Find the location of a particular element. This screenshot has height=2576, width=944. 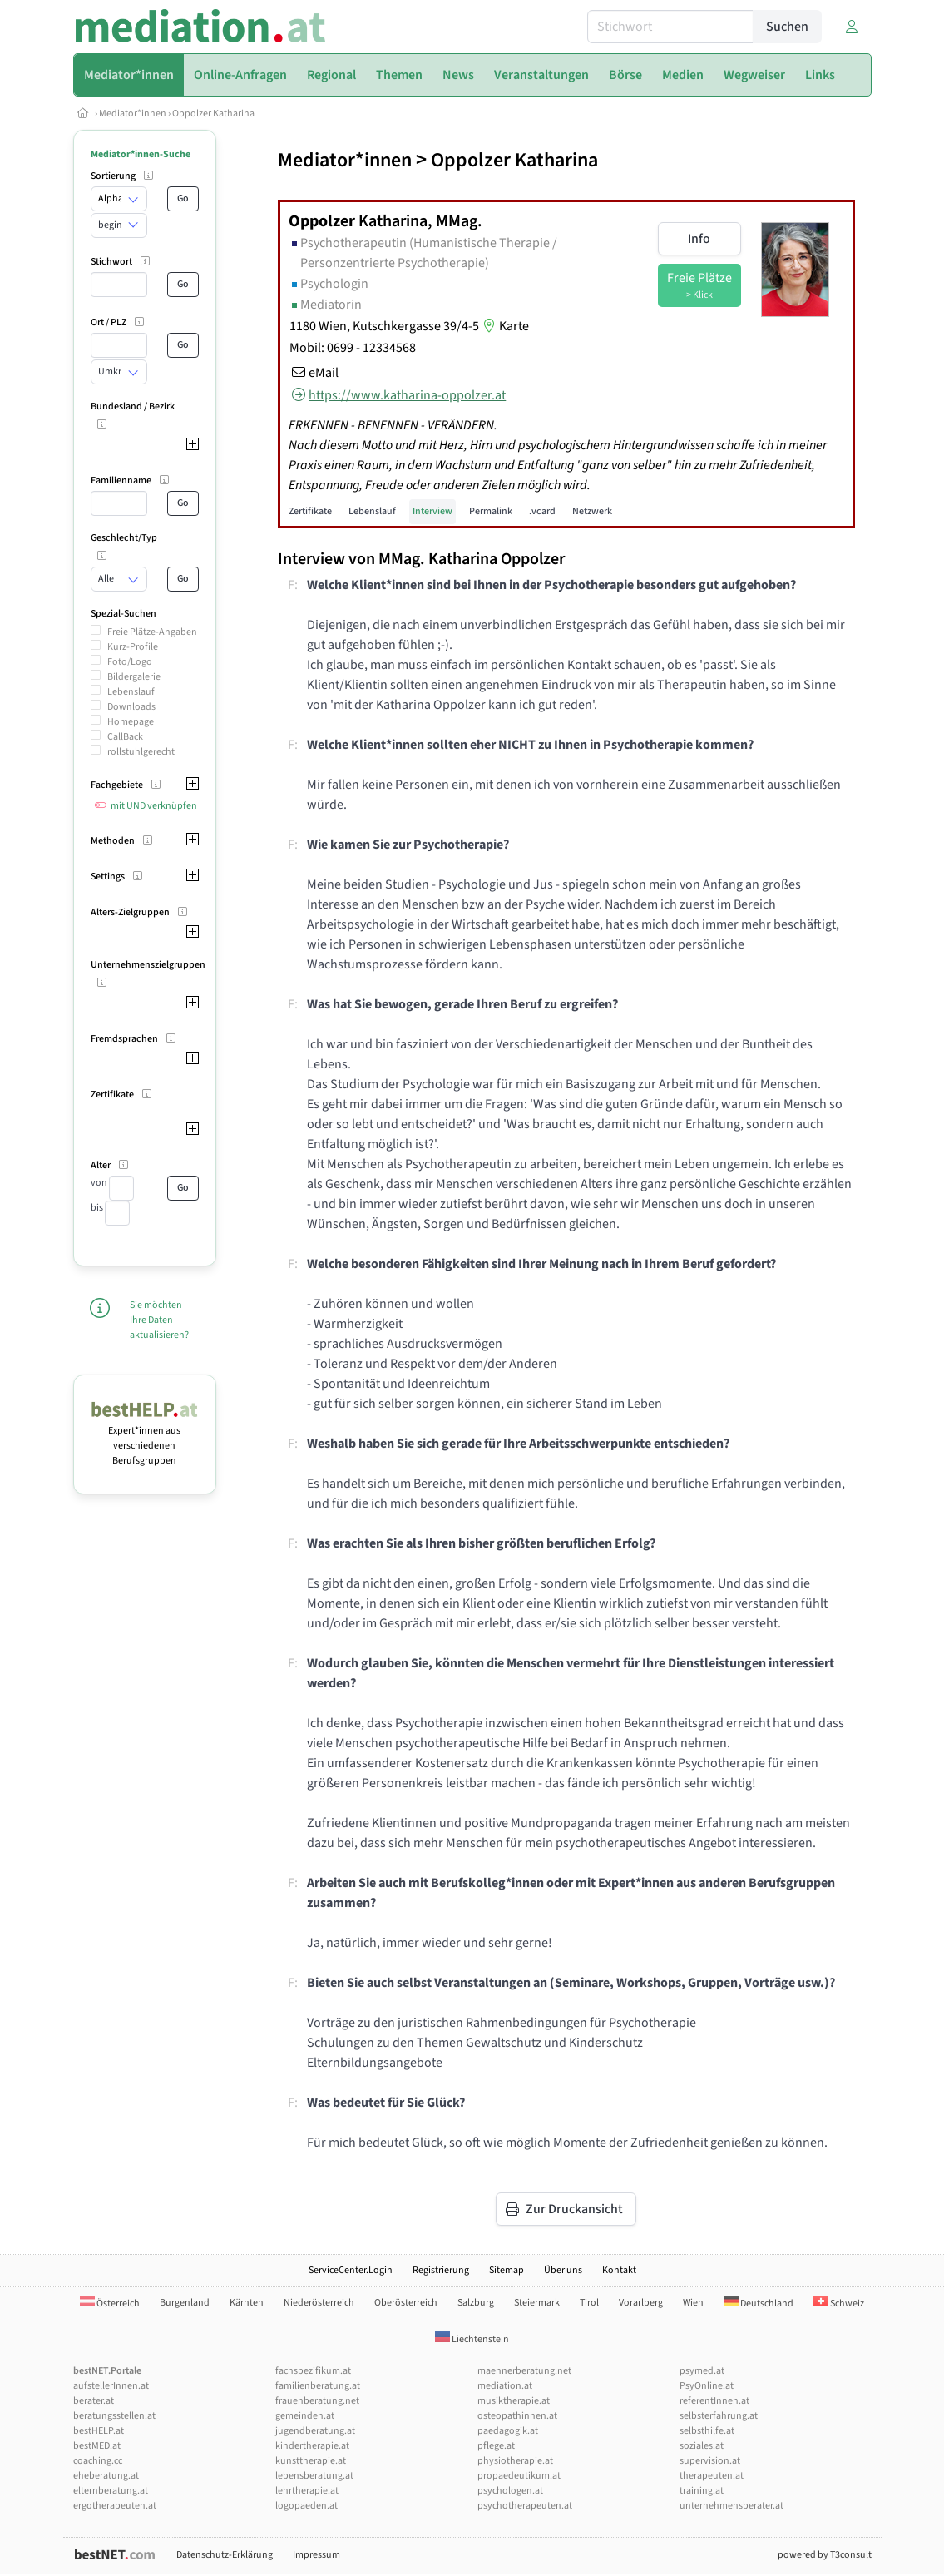

ergotherapeuten.at is located at coordinates (114, 2506).